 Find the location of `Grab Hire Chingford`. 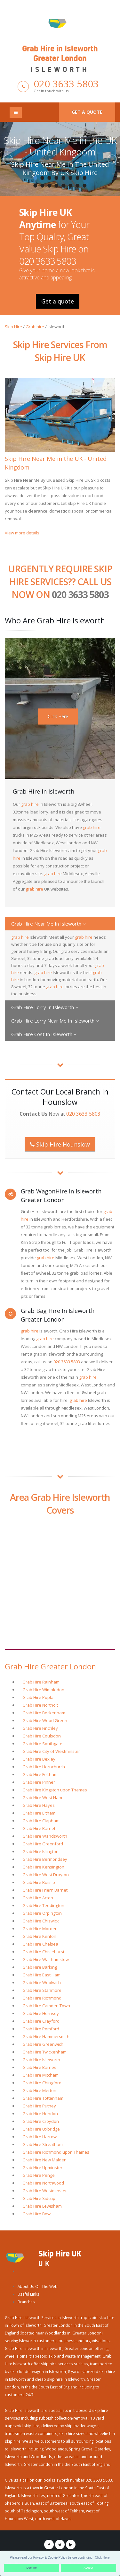

Grab Hire Chingford is located at coordinates (41, 2083).